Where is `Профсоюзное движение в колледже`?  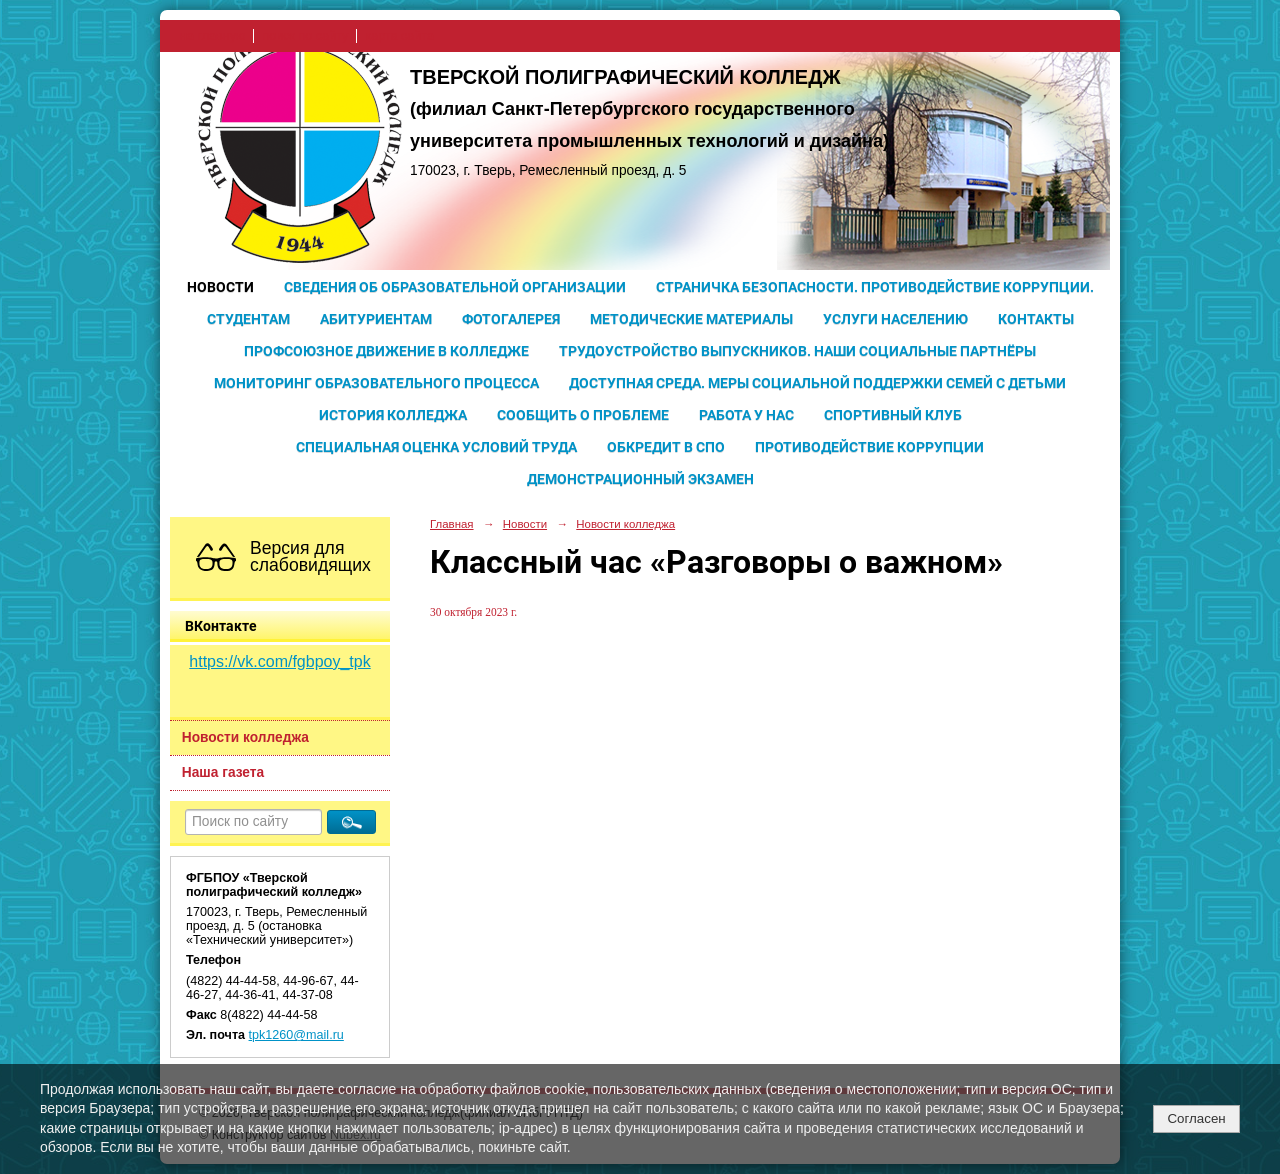 Профсоюзное движение в колледже is located at coordinates (386, 351).